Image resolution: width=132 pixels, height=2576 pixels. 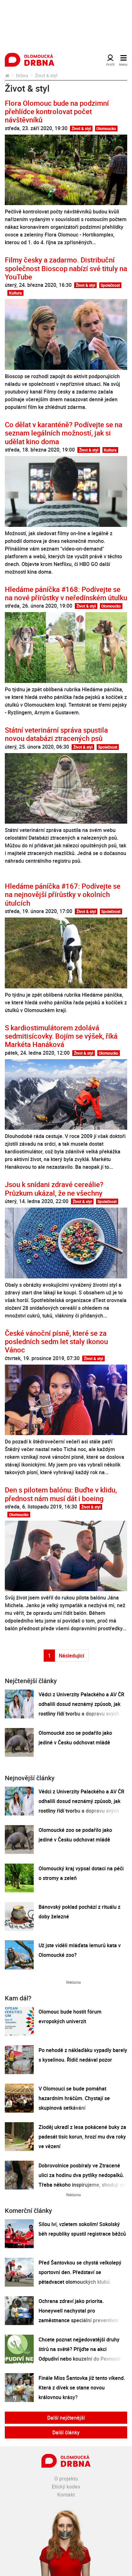 I want to click on Další nejčtenější, so click(x=66, y=2417).